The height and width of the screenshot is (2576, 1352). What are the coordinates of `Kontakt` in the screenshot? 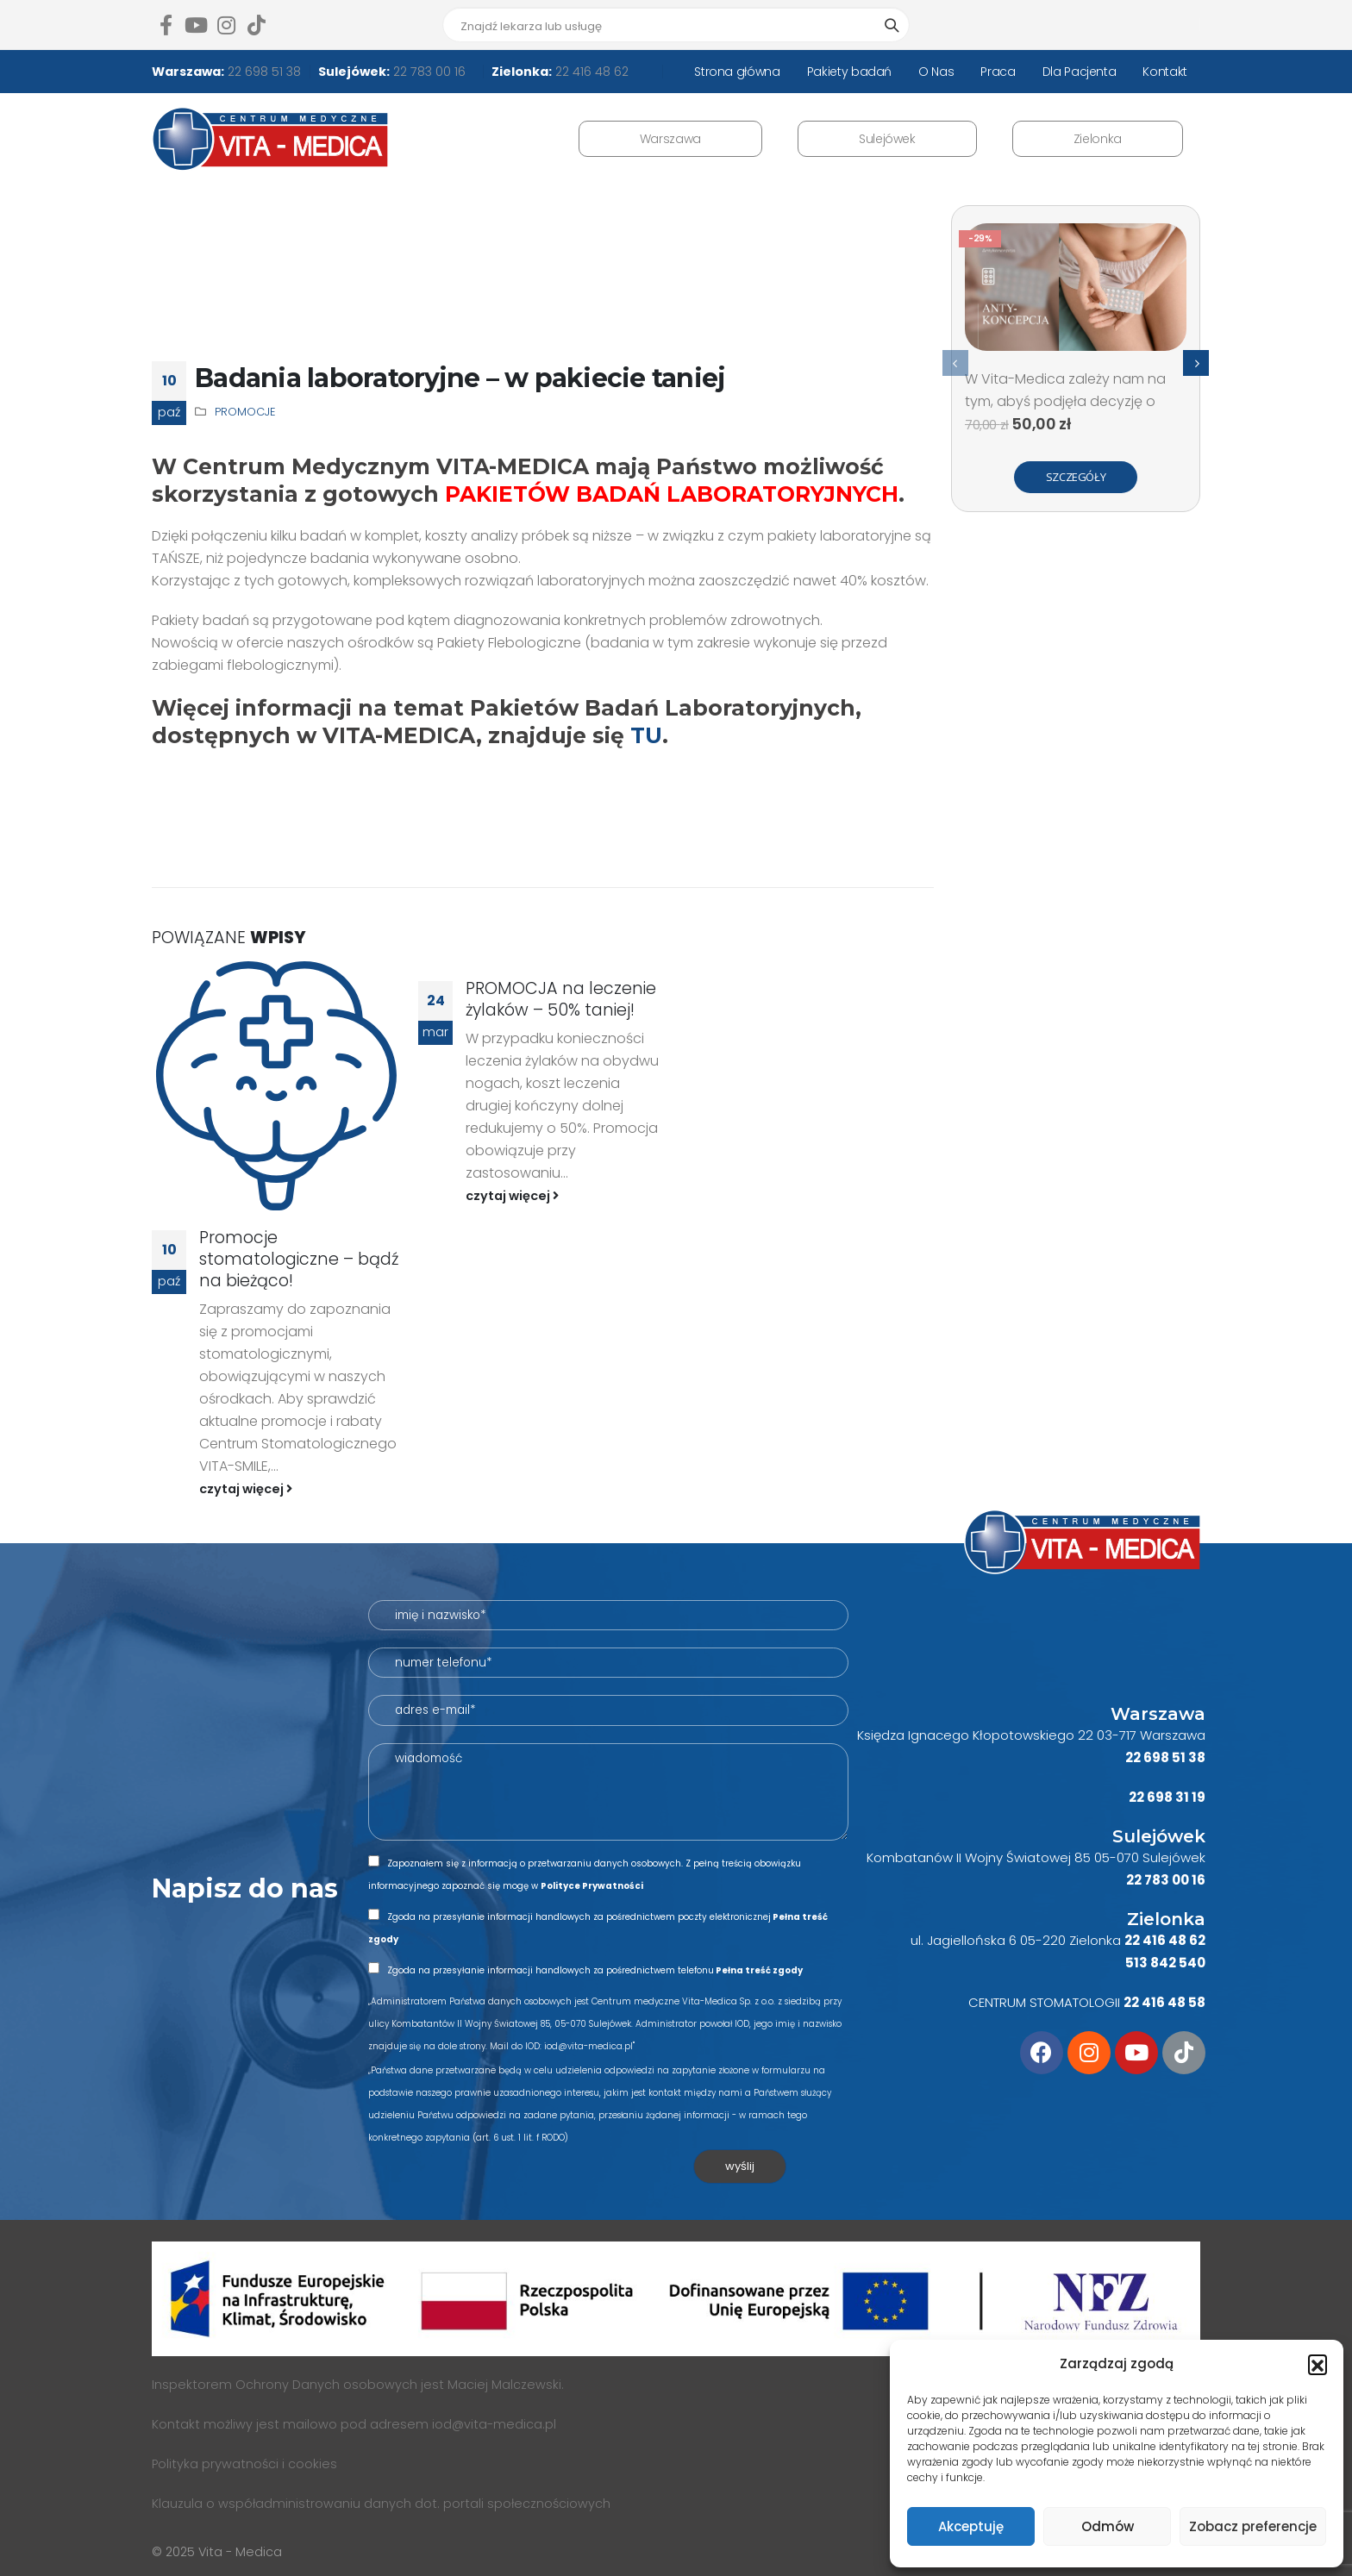 It's located at (1164, 71).